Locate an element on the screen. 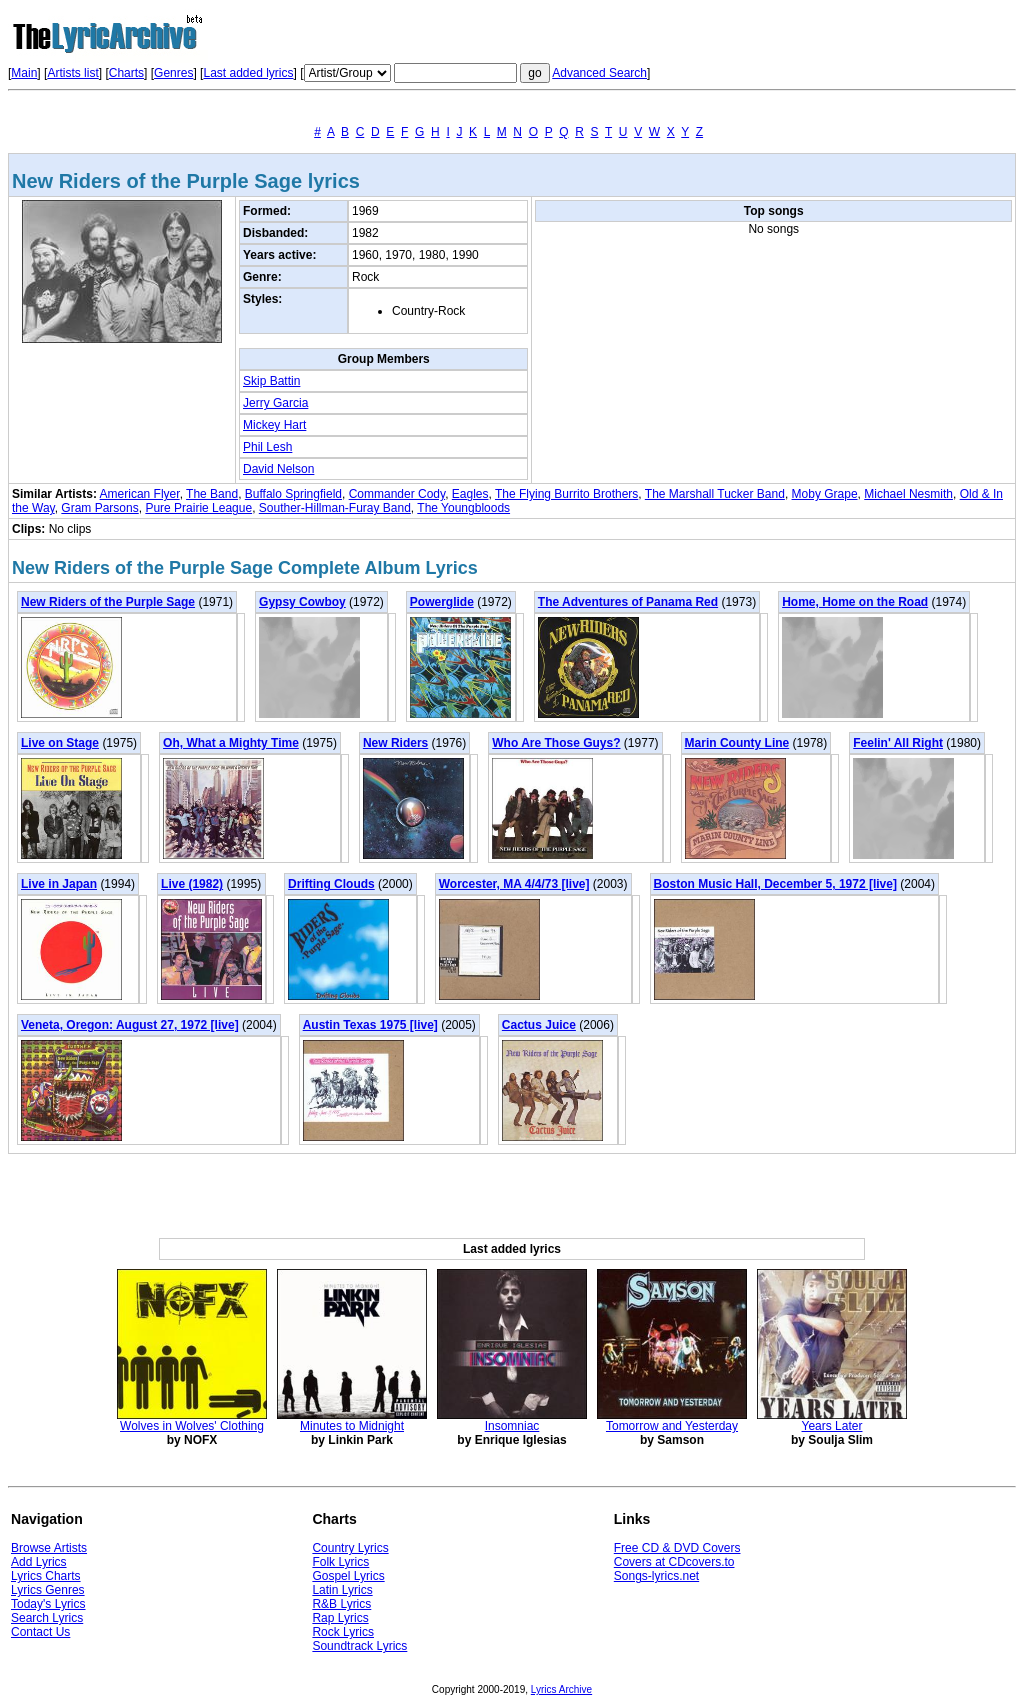 This screenshot has height=1703, width=1024. The Band is located at coordinates (212, 494).